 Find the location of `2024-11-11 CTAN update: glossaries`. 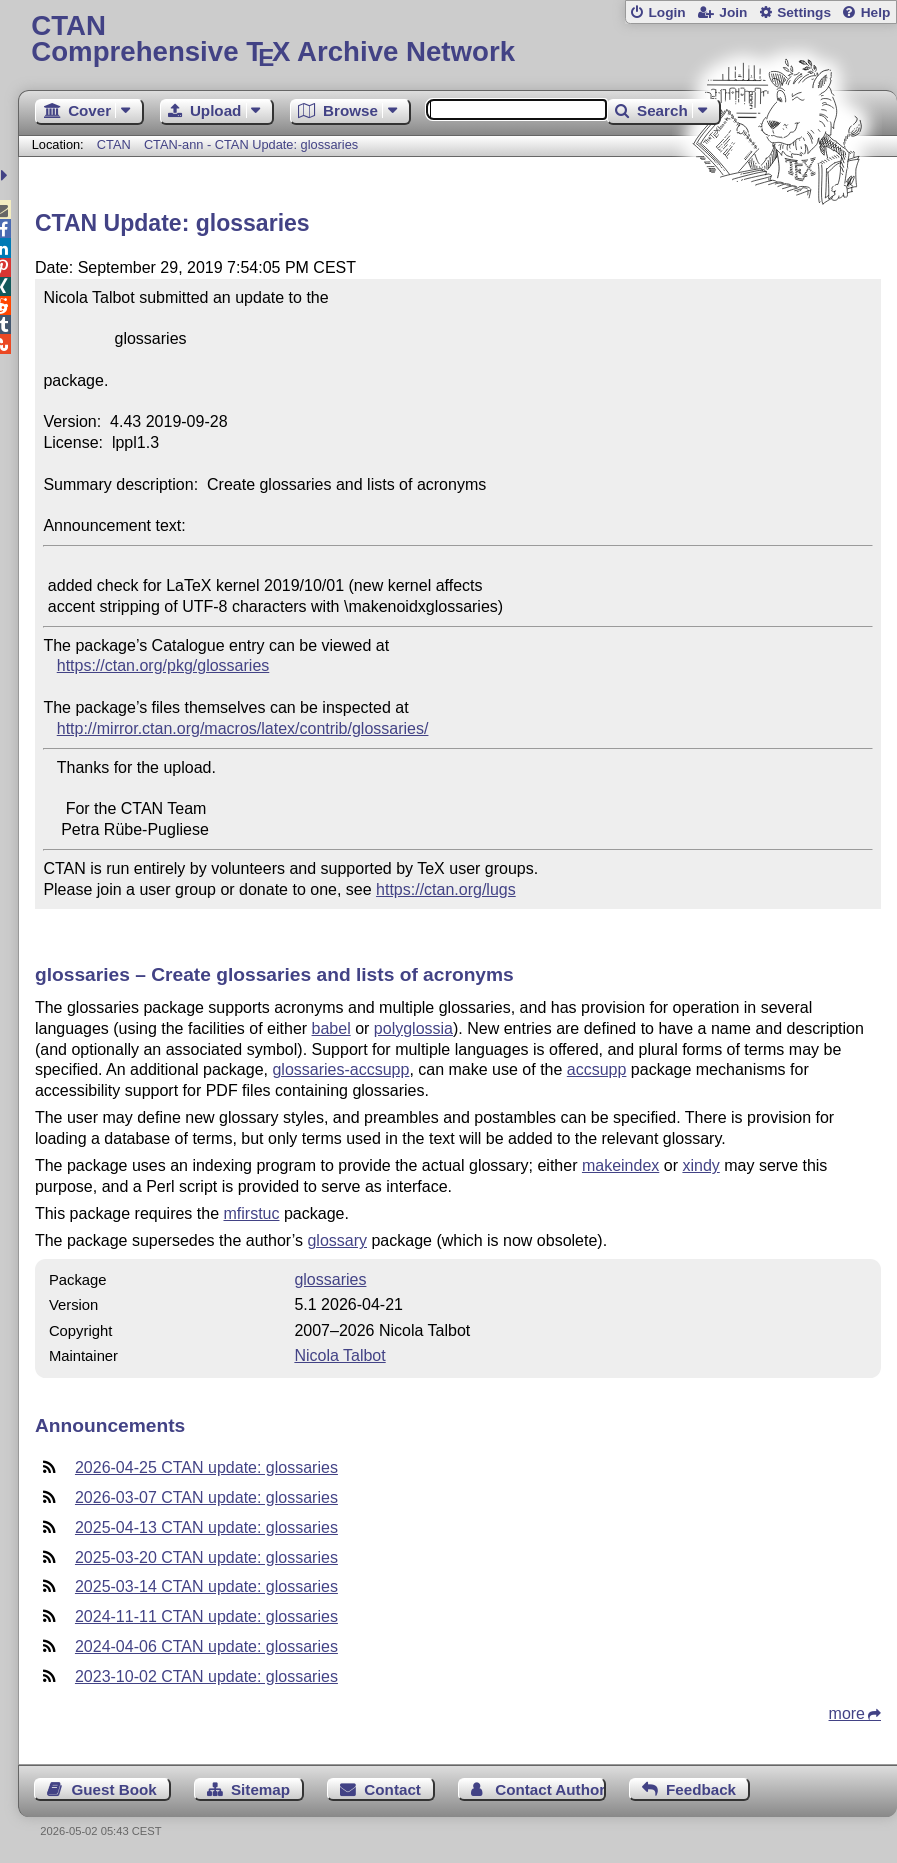

2024-11-11 CTAN update: glossaries is located at coordinates (206, 1616).